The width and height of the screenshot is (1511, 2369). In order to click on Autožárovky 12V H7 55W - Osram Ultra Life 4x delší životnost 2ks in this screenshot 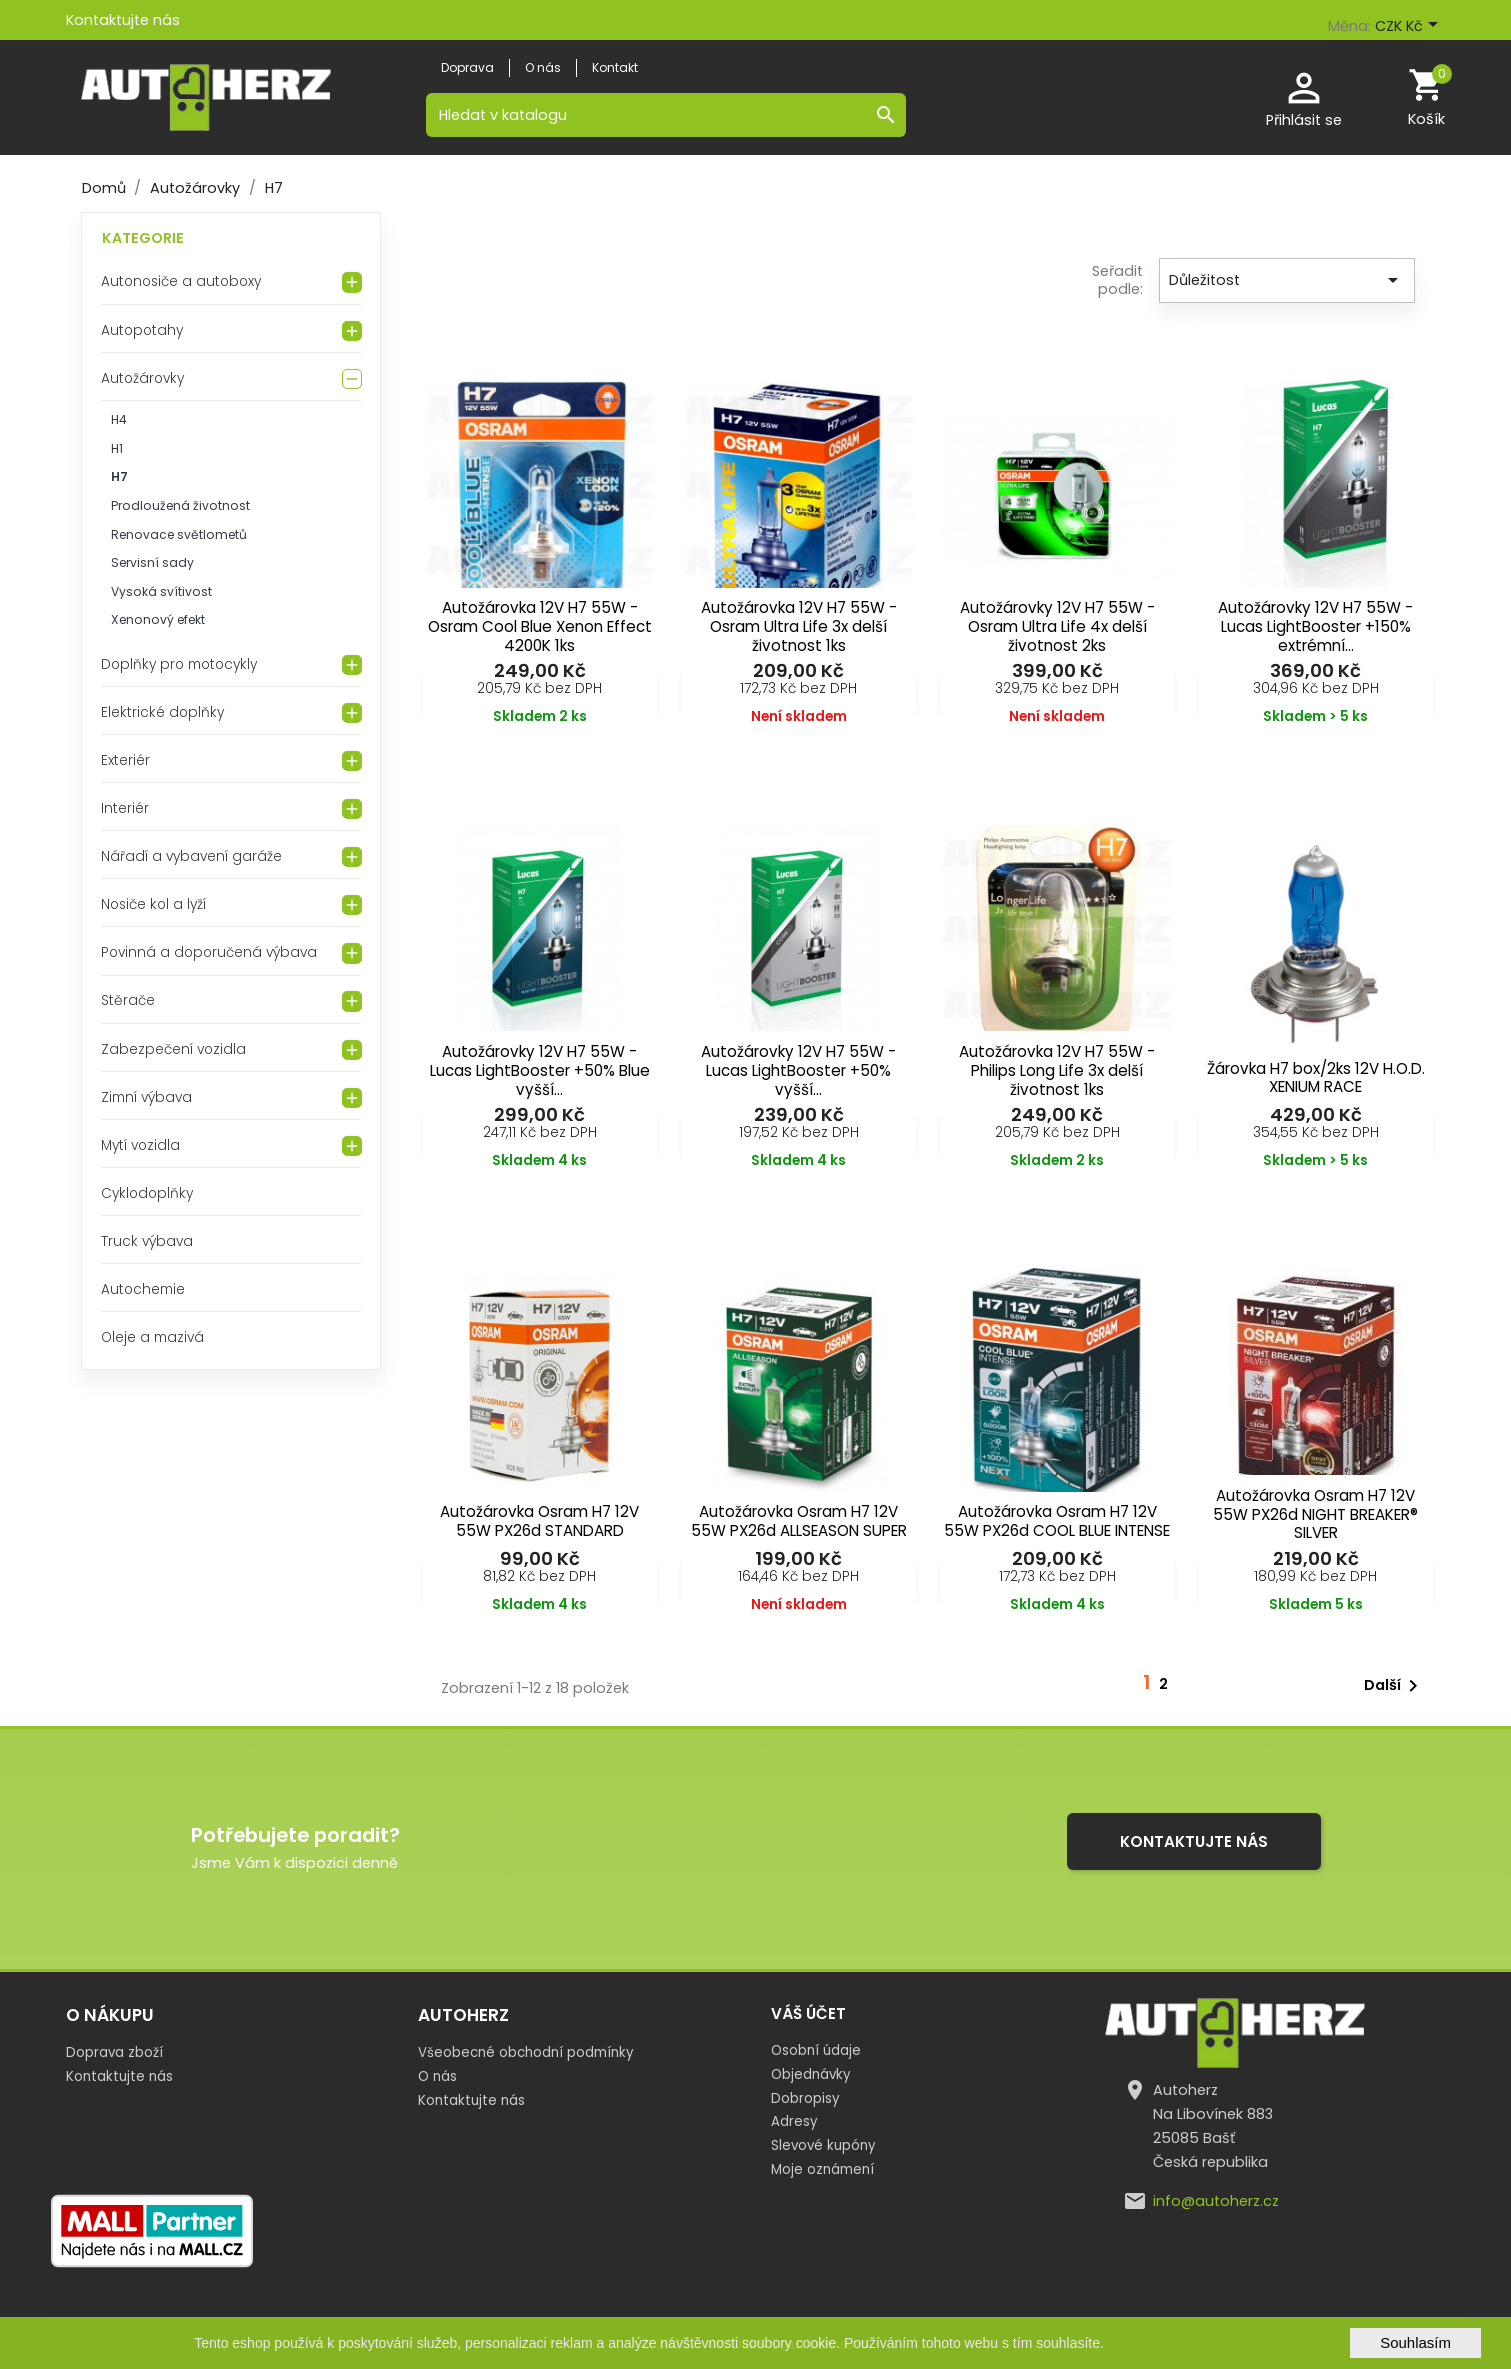, I will do `click(1057, 626)`.